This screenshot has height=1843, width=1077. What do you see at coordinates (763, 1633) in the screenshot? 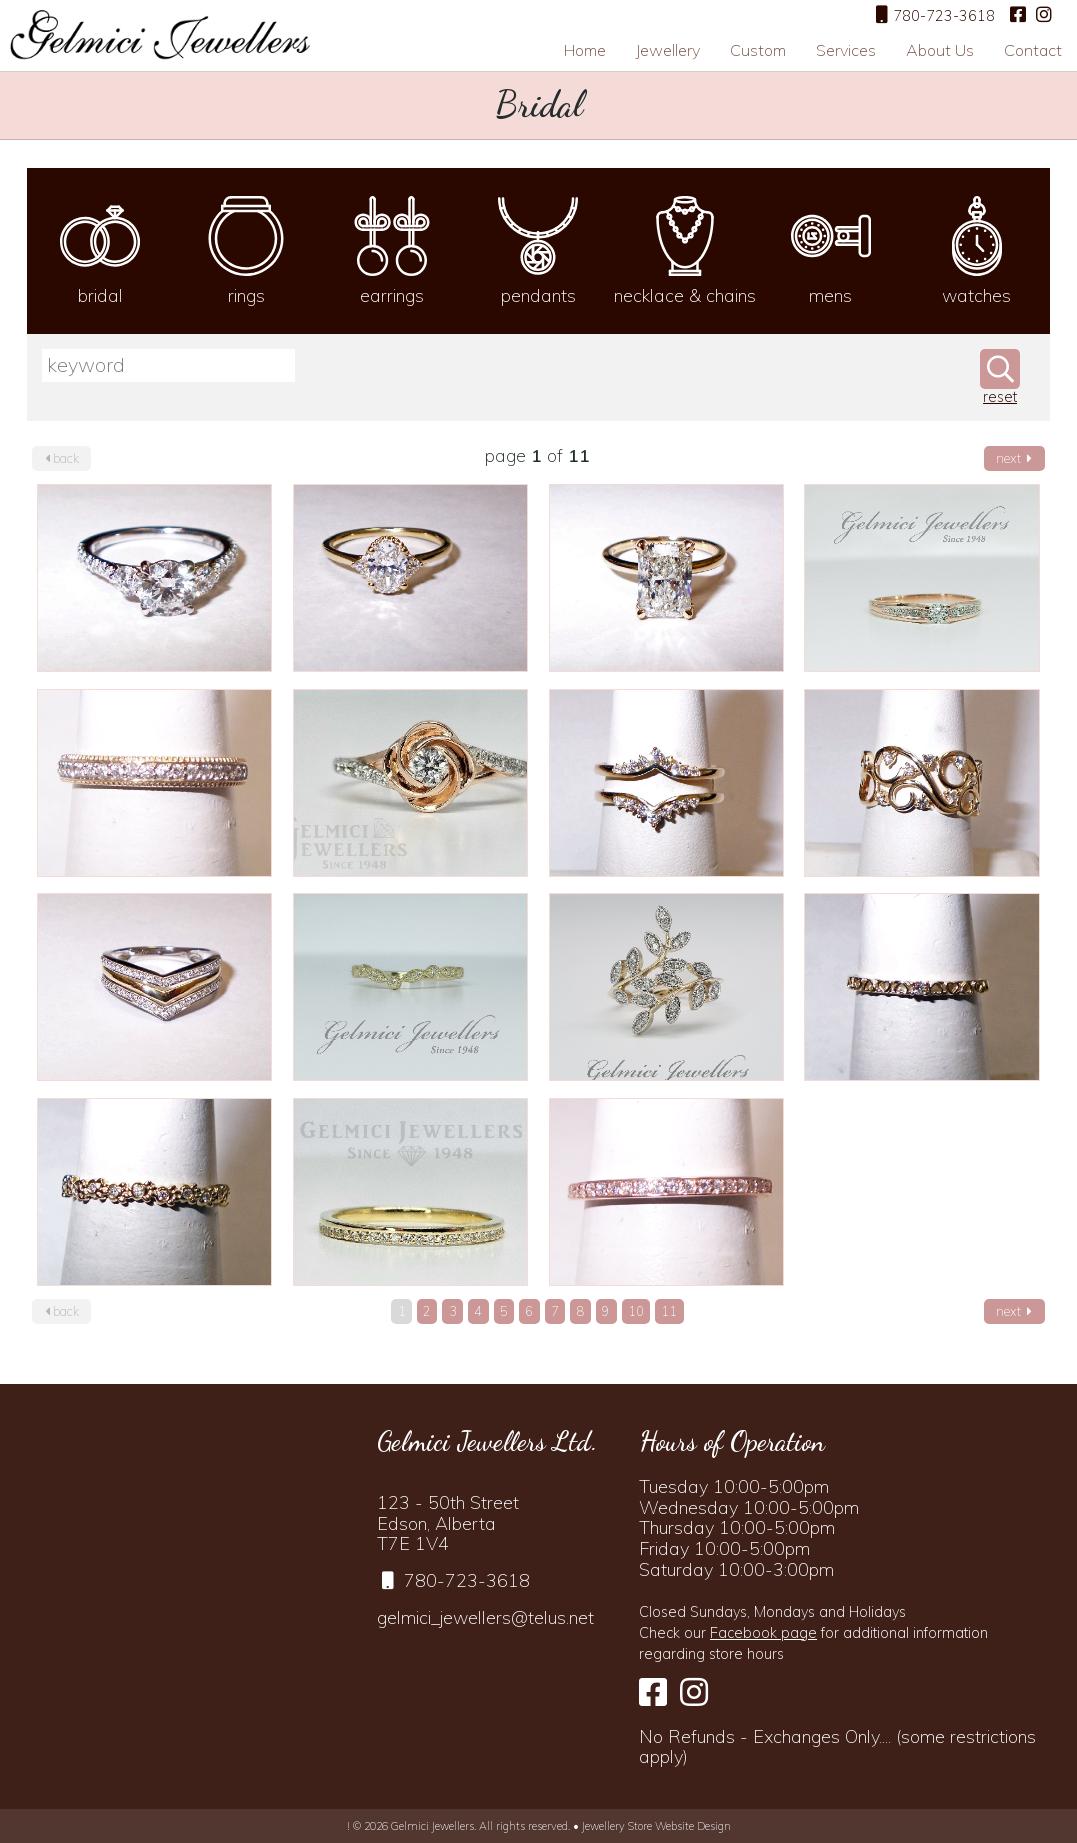
I see `Facebook page` at bounding box center [763, 1633].